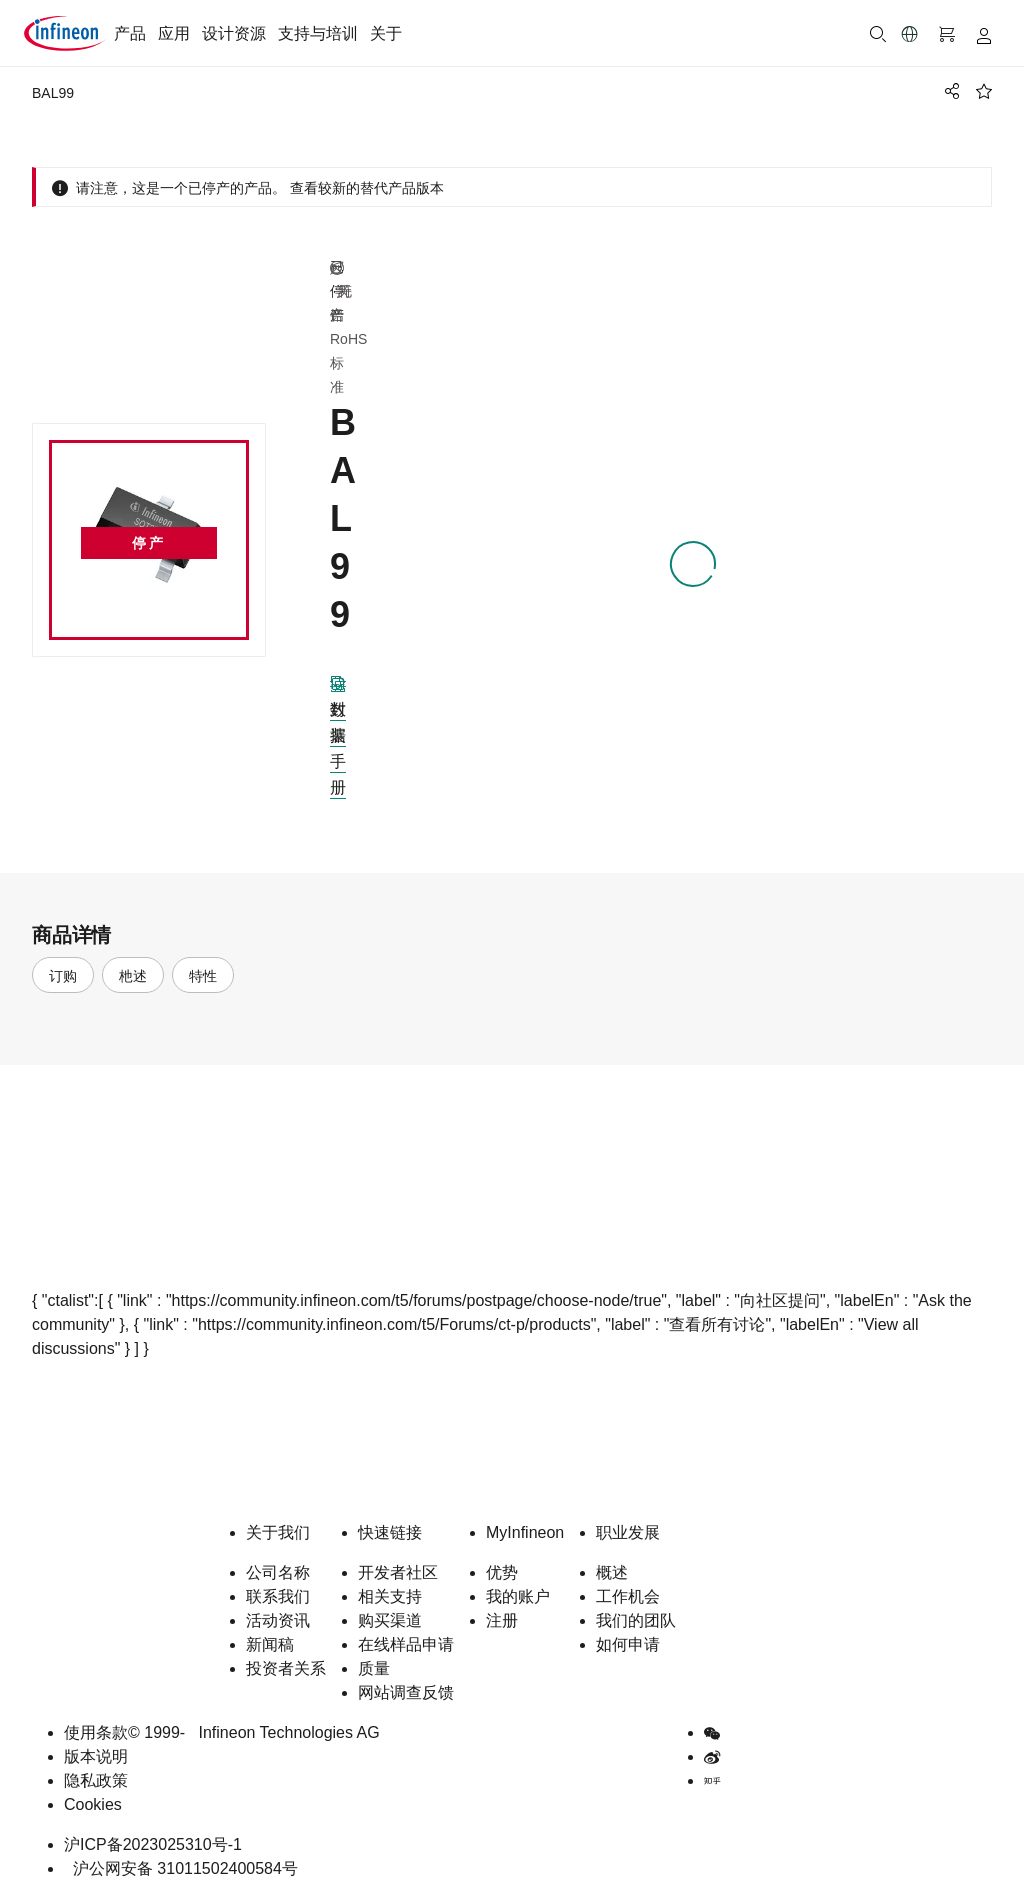 This screenshot has height=1897, width=1024. I want to click on 注册, so click(502, 1620).